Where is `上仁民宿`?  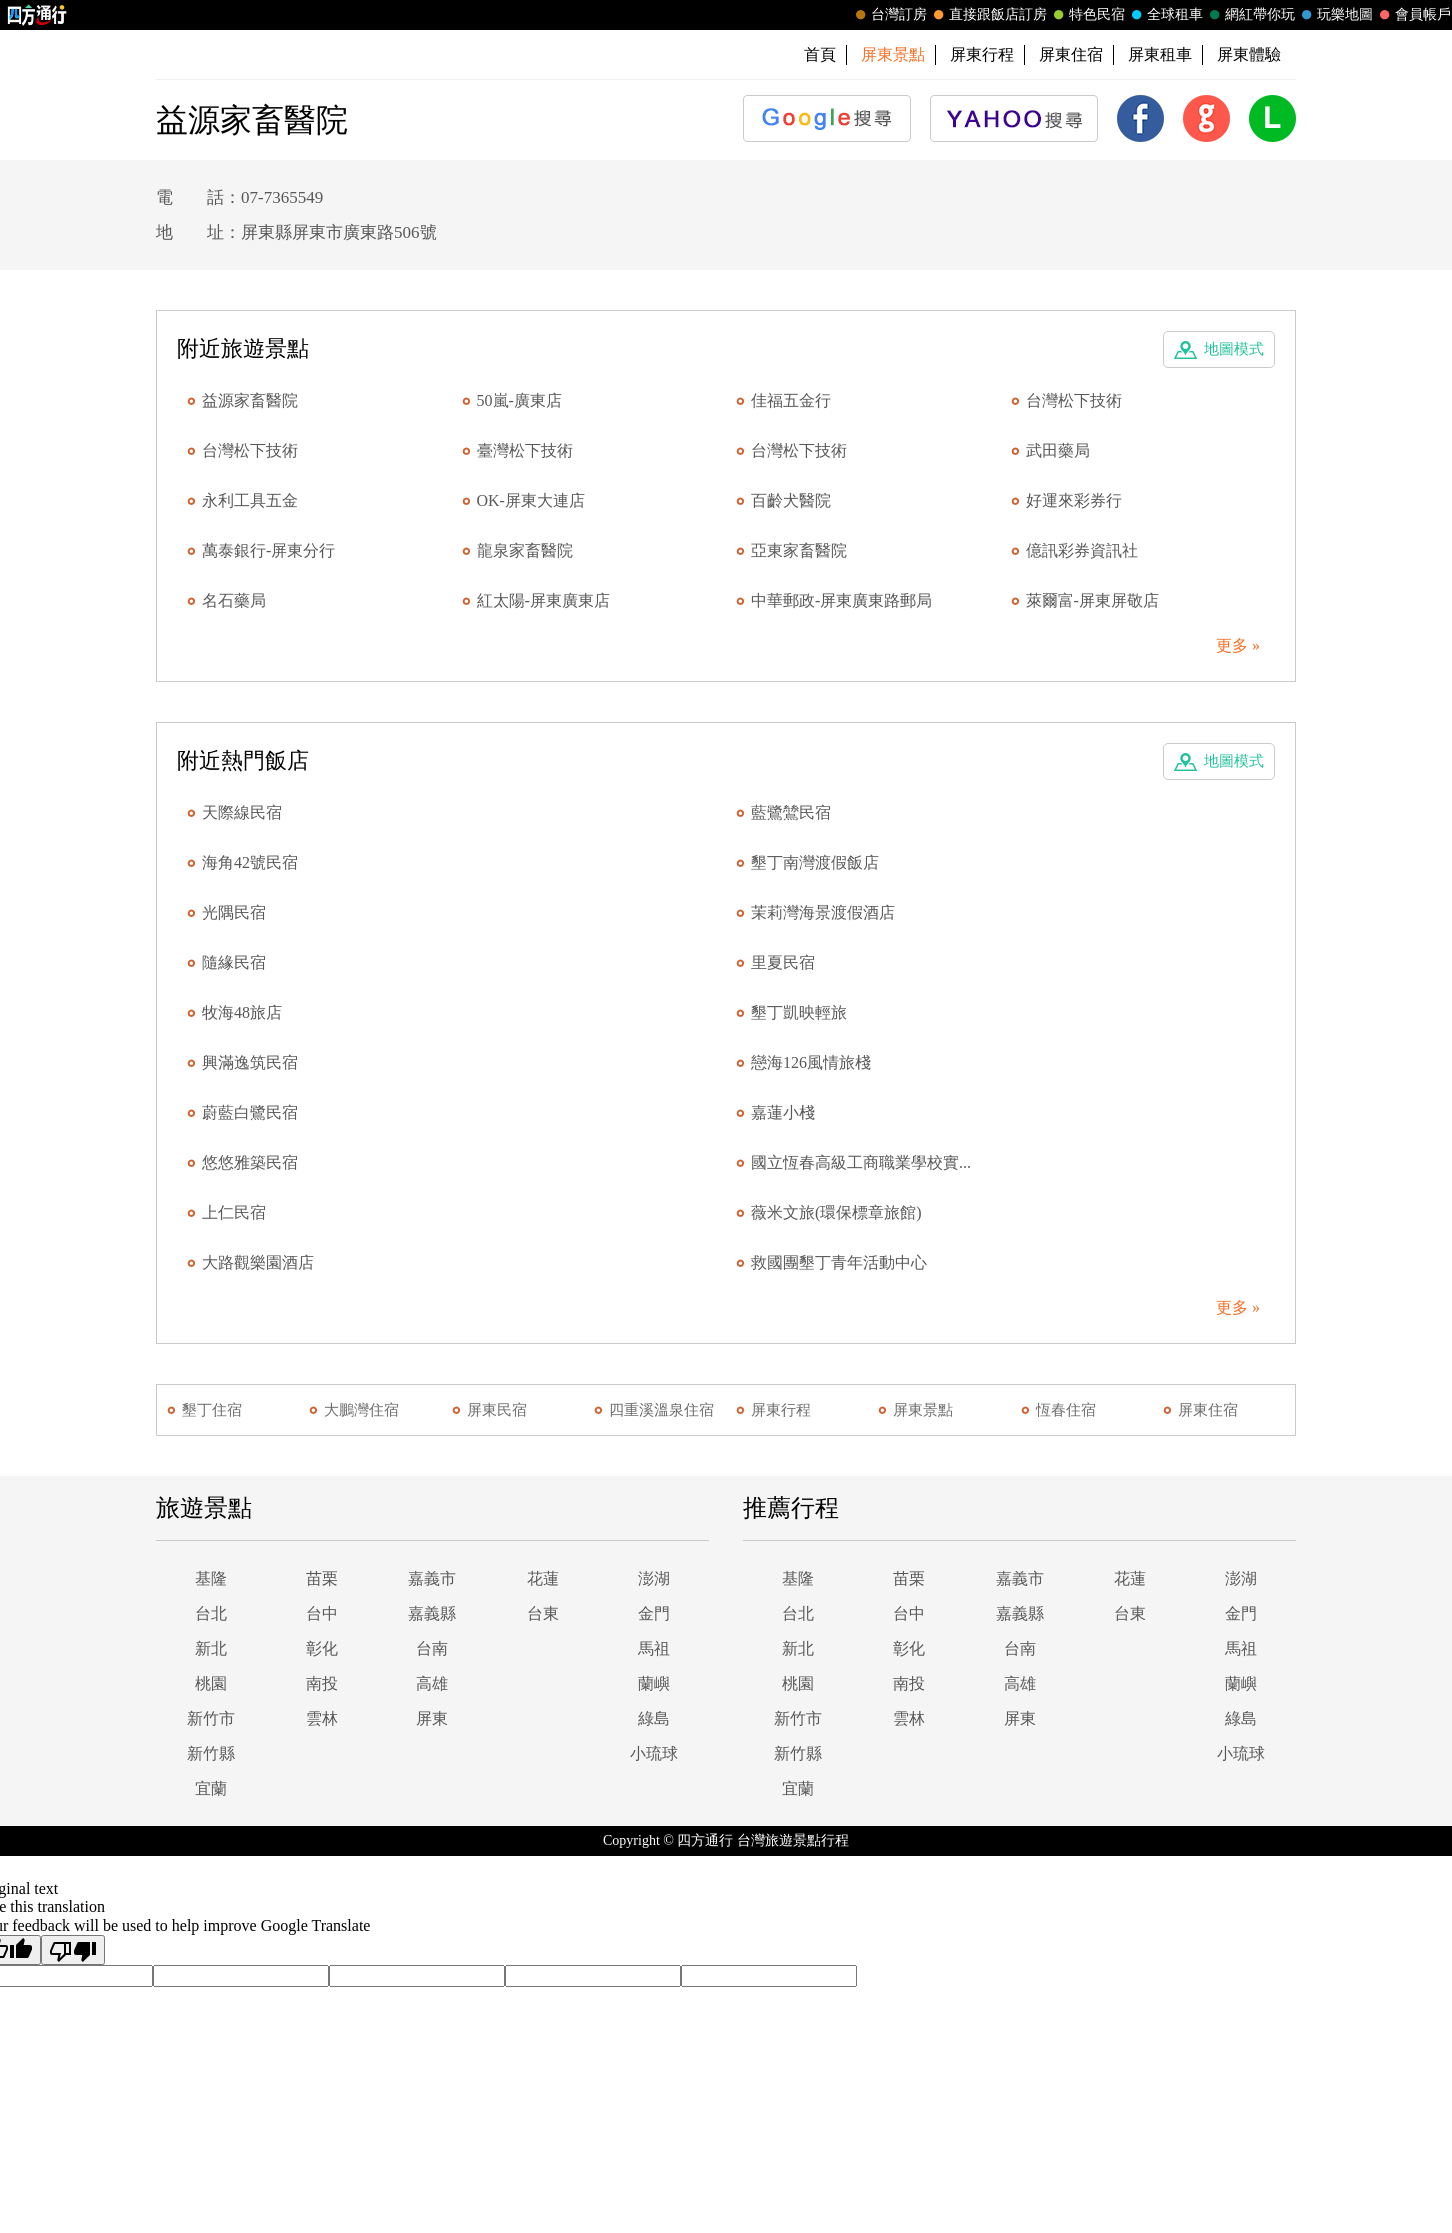 上仁民宿 is located at coordinates (234, 1212).